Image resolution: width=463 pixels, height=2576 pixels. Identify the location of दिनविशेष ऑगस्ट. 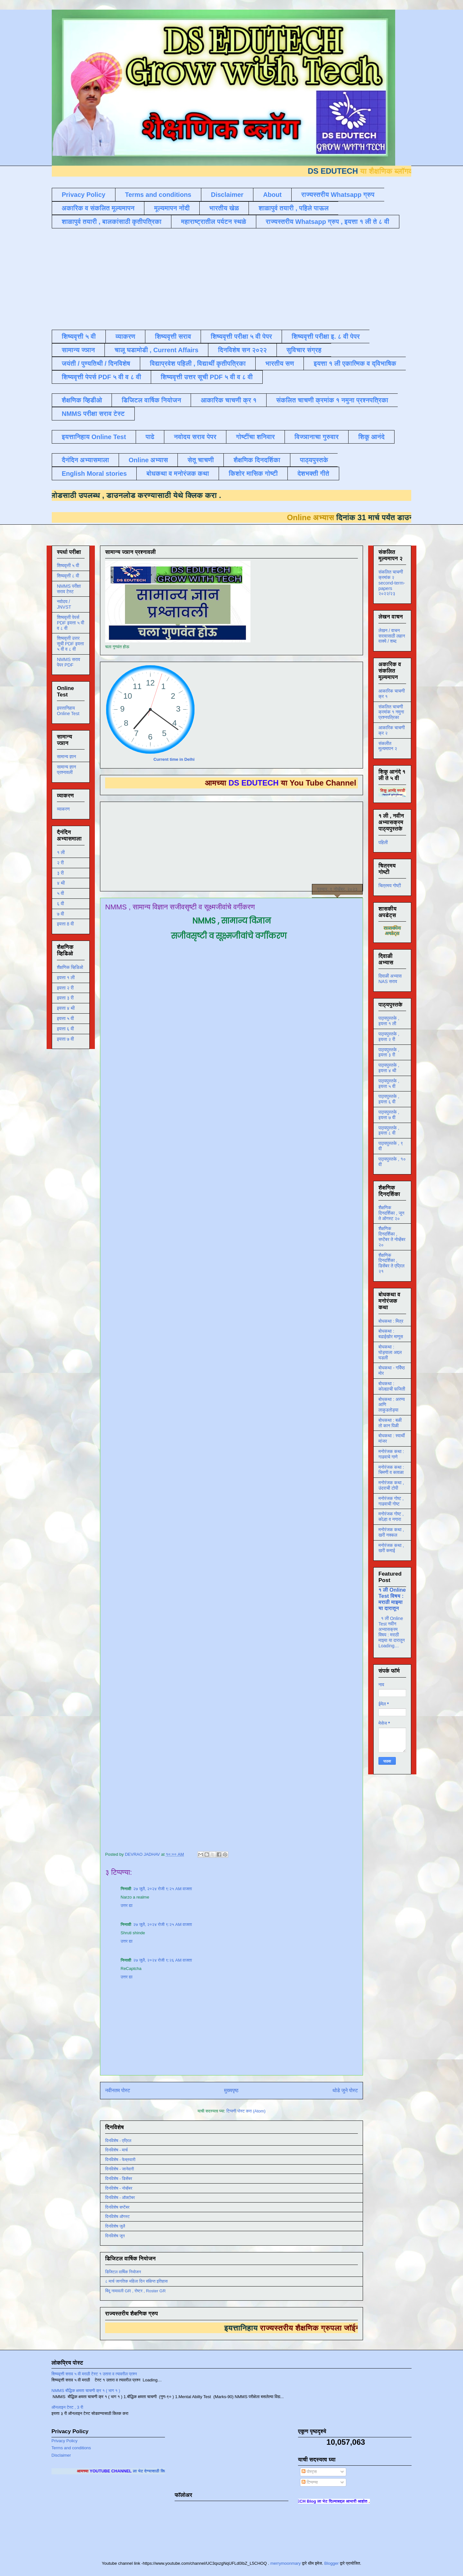
(117, 2216).